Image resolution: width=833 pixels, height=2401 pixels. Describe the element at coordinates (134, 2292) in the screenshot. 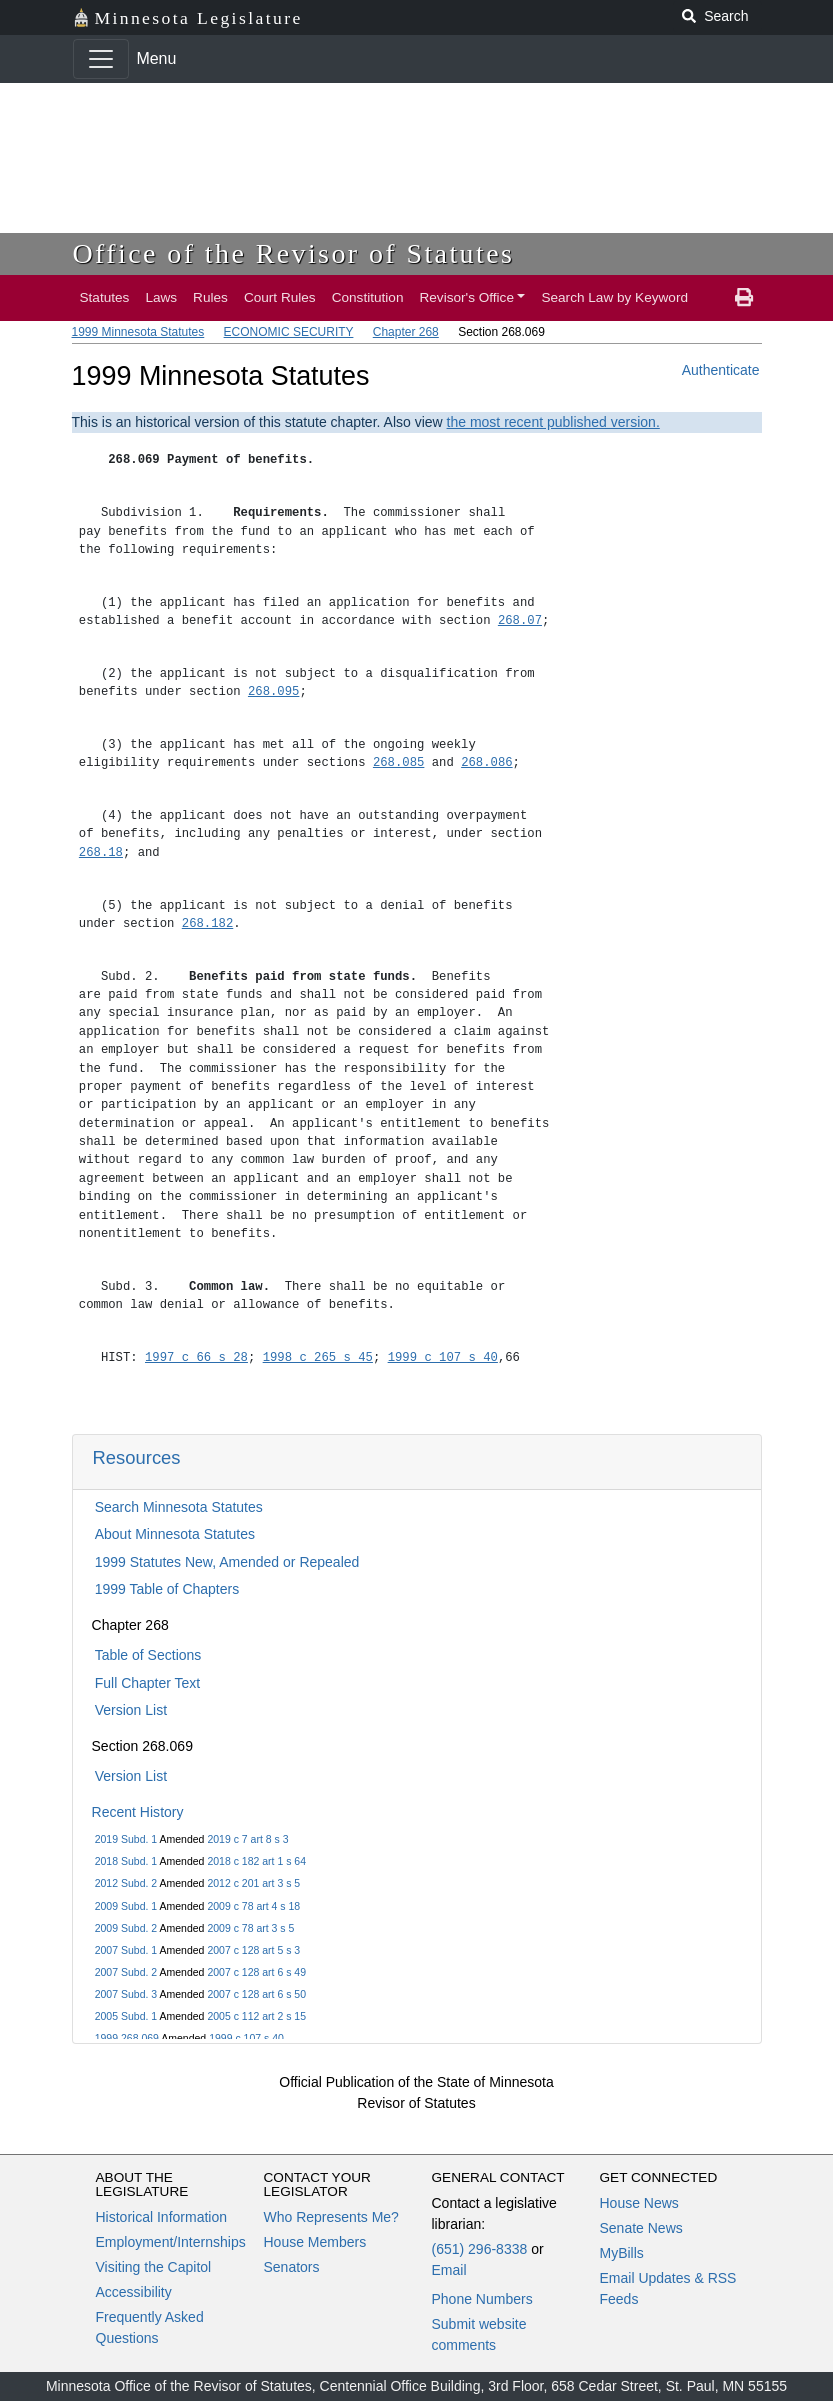

I see `Accessibility` at that location.